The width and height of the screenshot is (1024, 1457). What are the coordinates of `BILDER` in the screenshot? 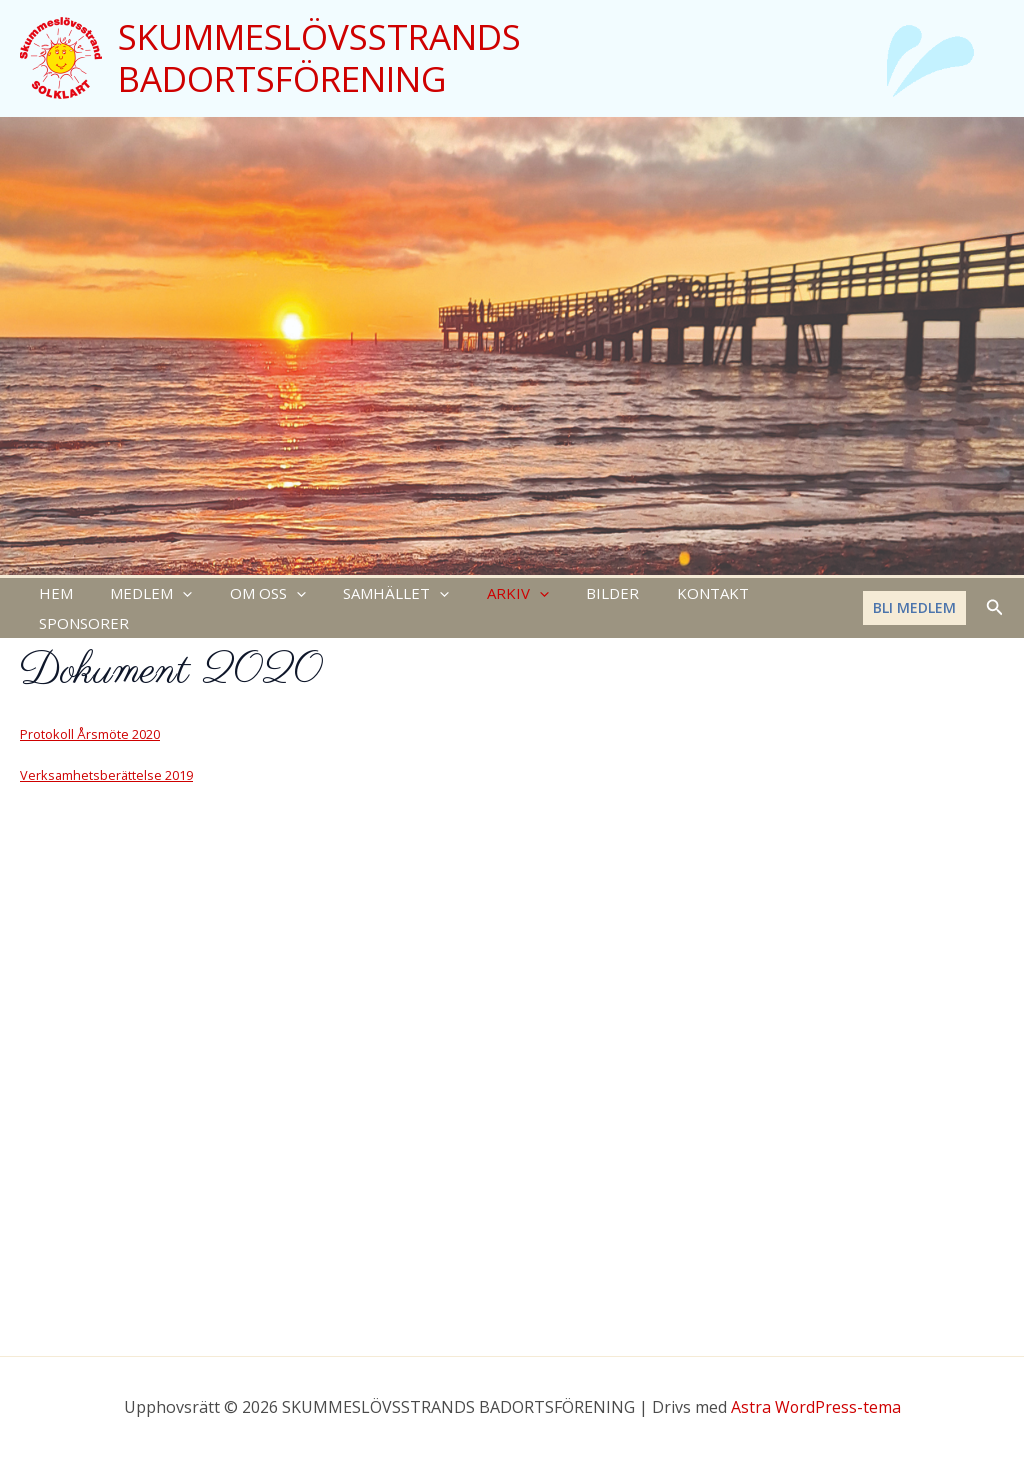 It's located at (571, 595).